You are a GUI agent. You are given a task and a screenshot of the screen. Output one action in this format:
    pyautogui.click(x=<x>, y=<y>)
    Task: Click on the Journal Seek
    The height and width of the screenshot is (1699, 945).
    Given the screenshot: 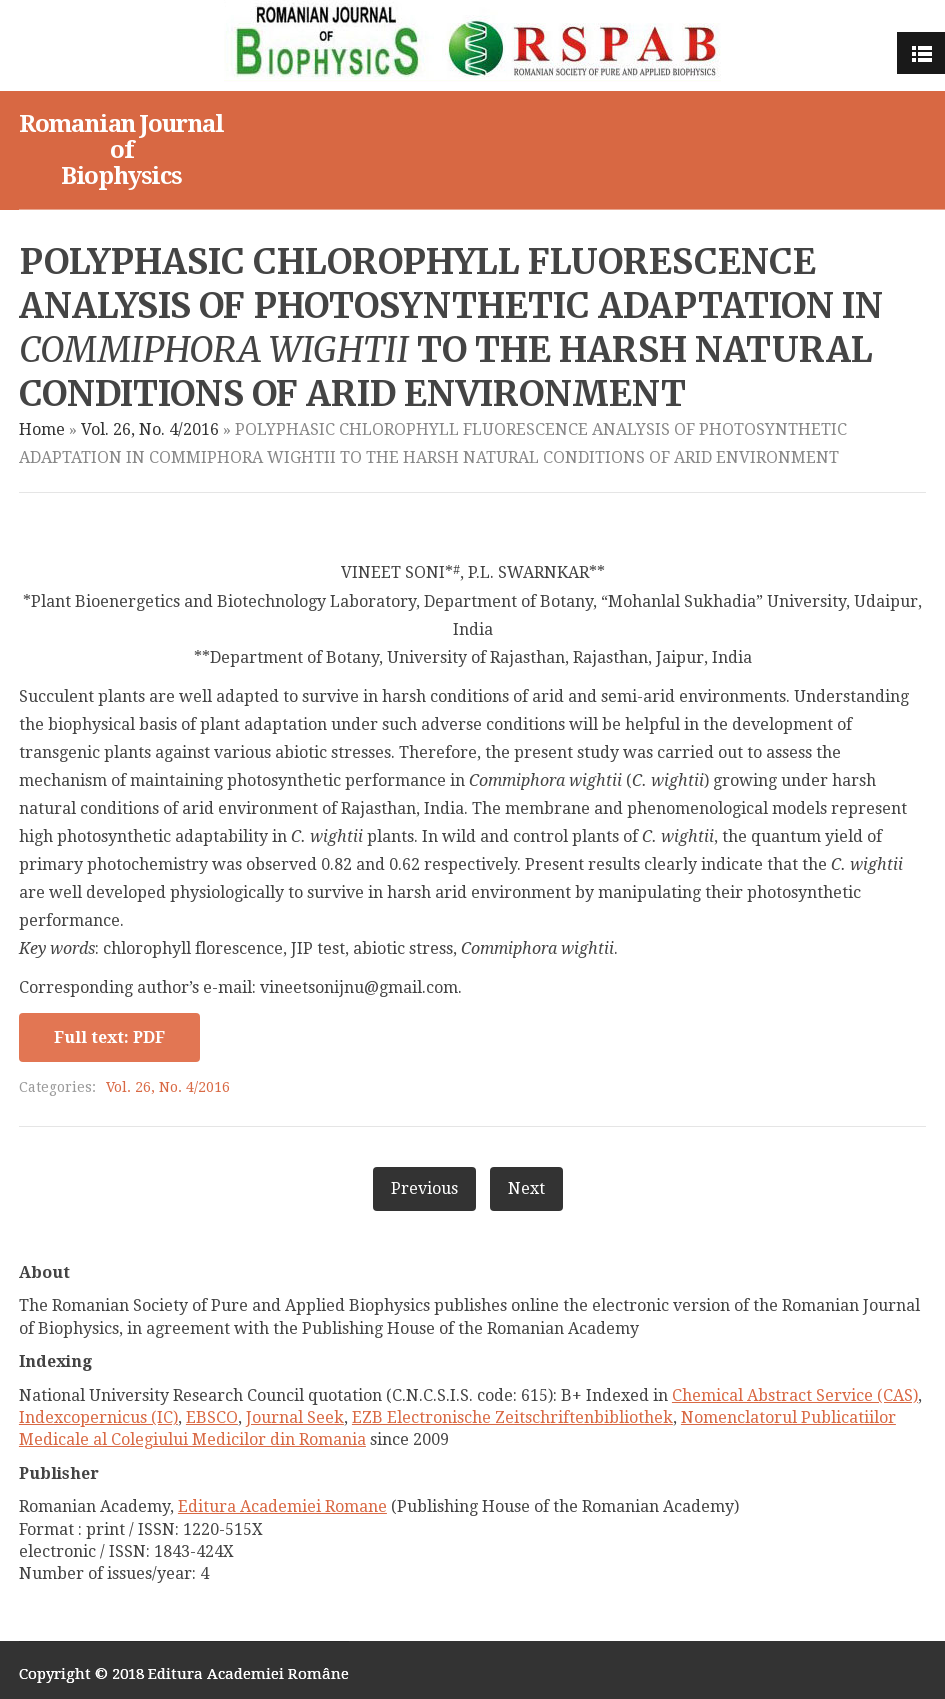 What is the action you would take?
    pyautogui.click(x=295, y=1417)
    